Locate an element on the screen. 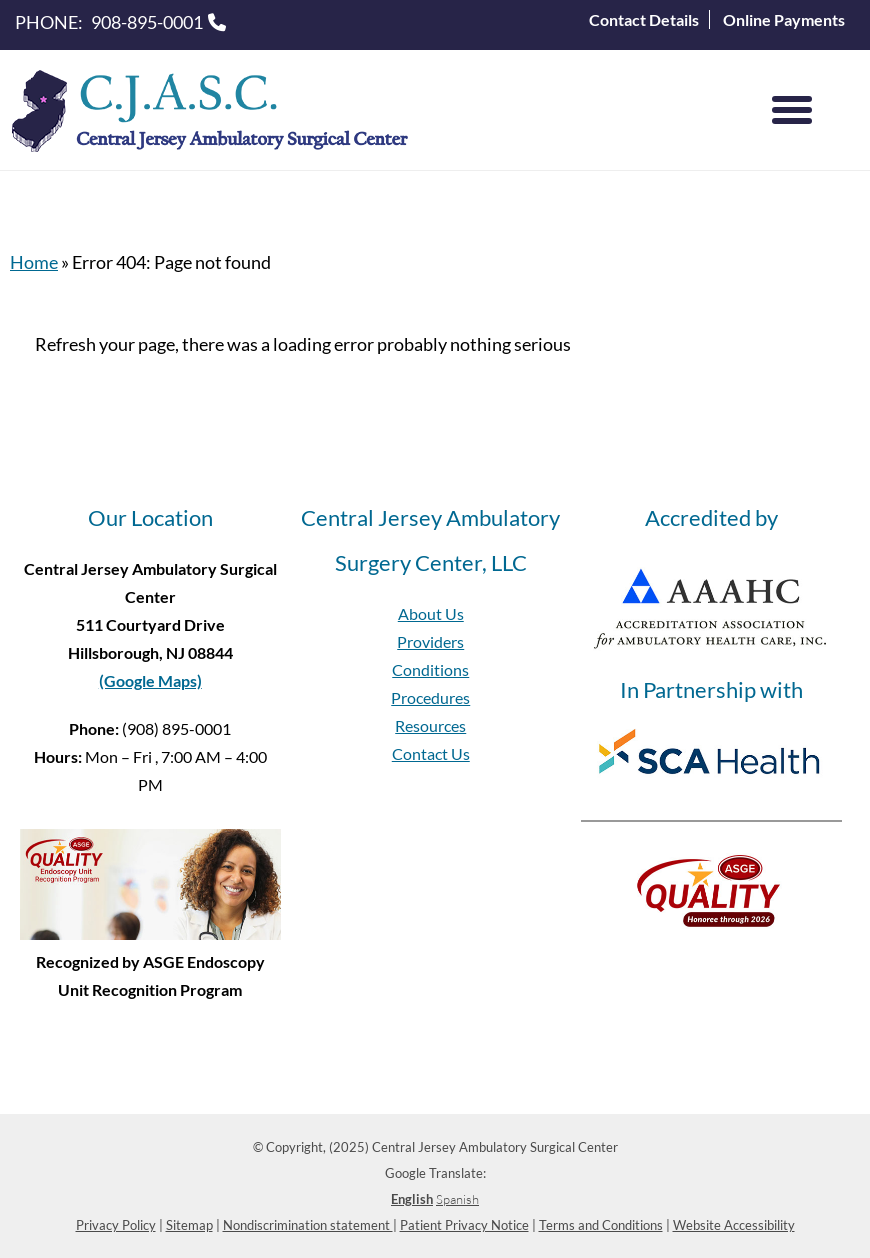 The height and width of the screenshot is (1258, 870). Contact Details is located at coordinates (644, 19).